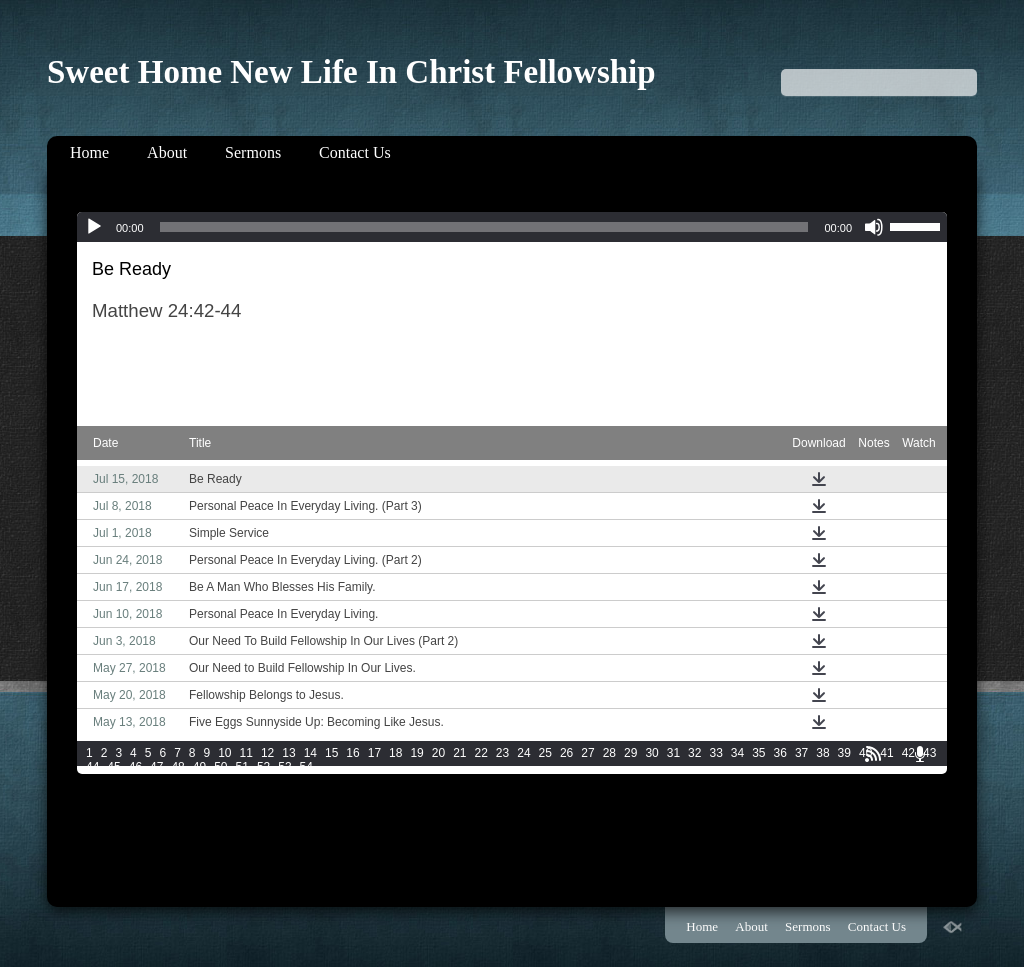 This screenshot has width=1024, height=967. I want to click on [application], so click(512, 227).